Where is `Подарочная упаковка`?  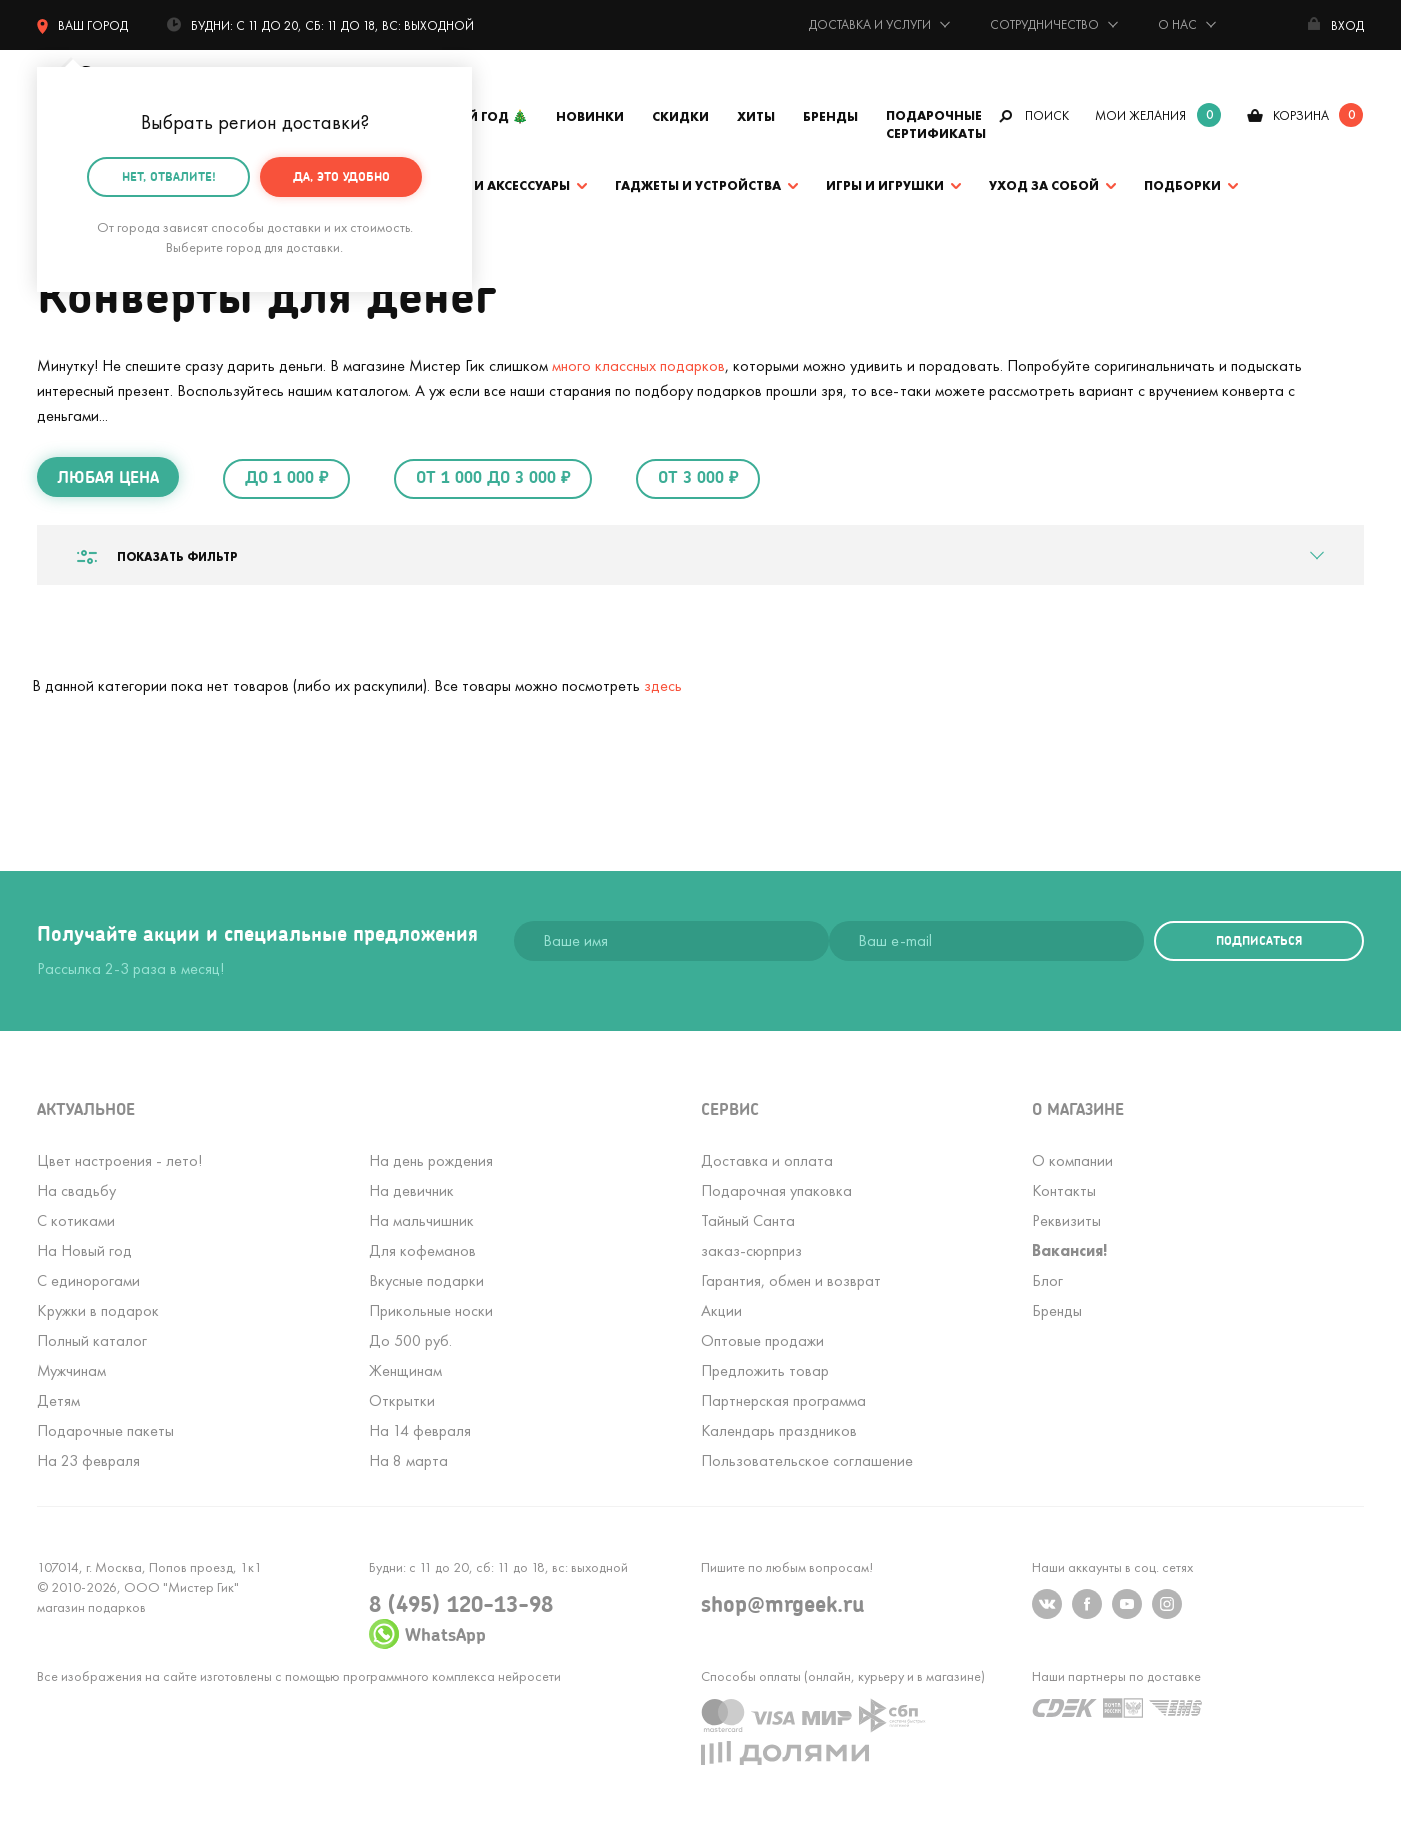 Подарочная упаковка is located at coordinates (776, 1190).